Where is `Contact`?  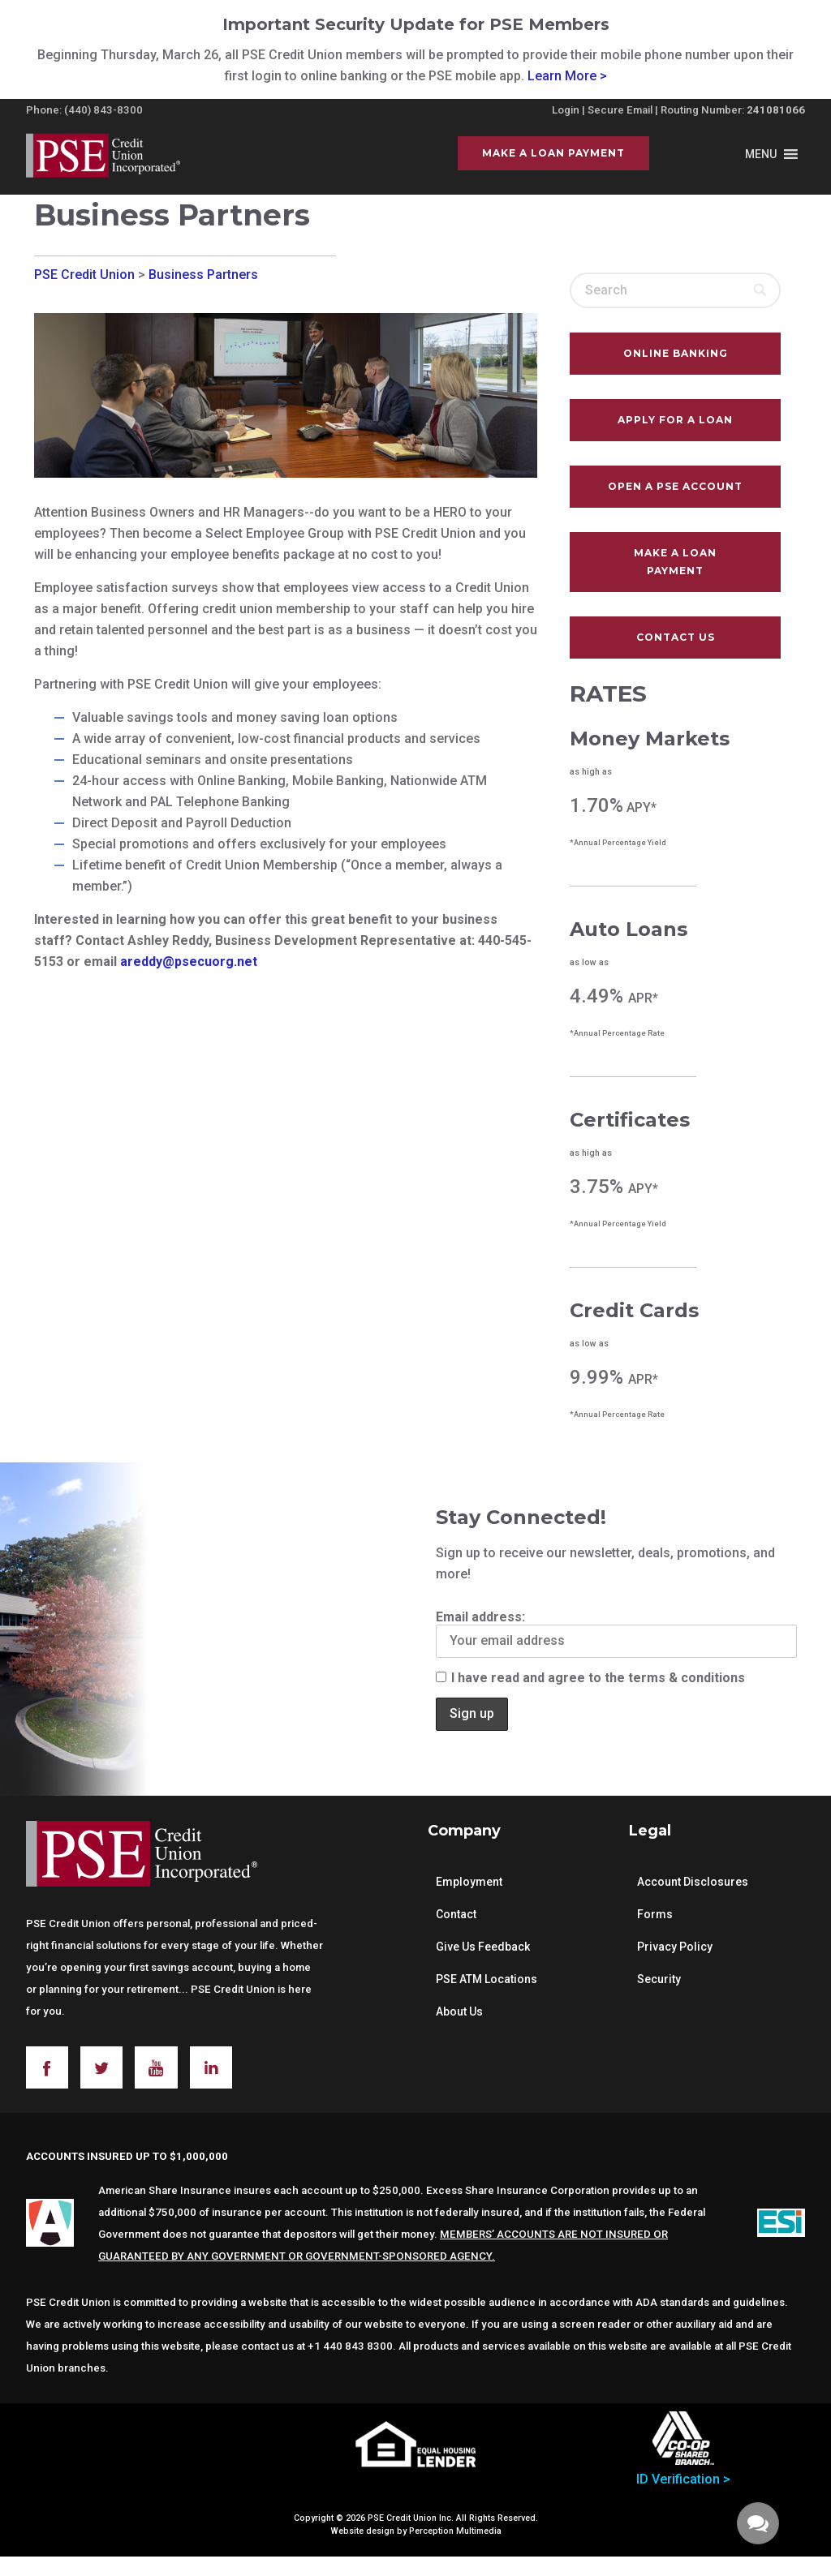 Contact is located at coordinates (456, 1914).